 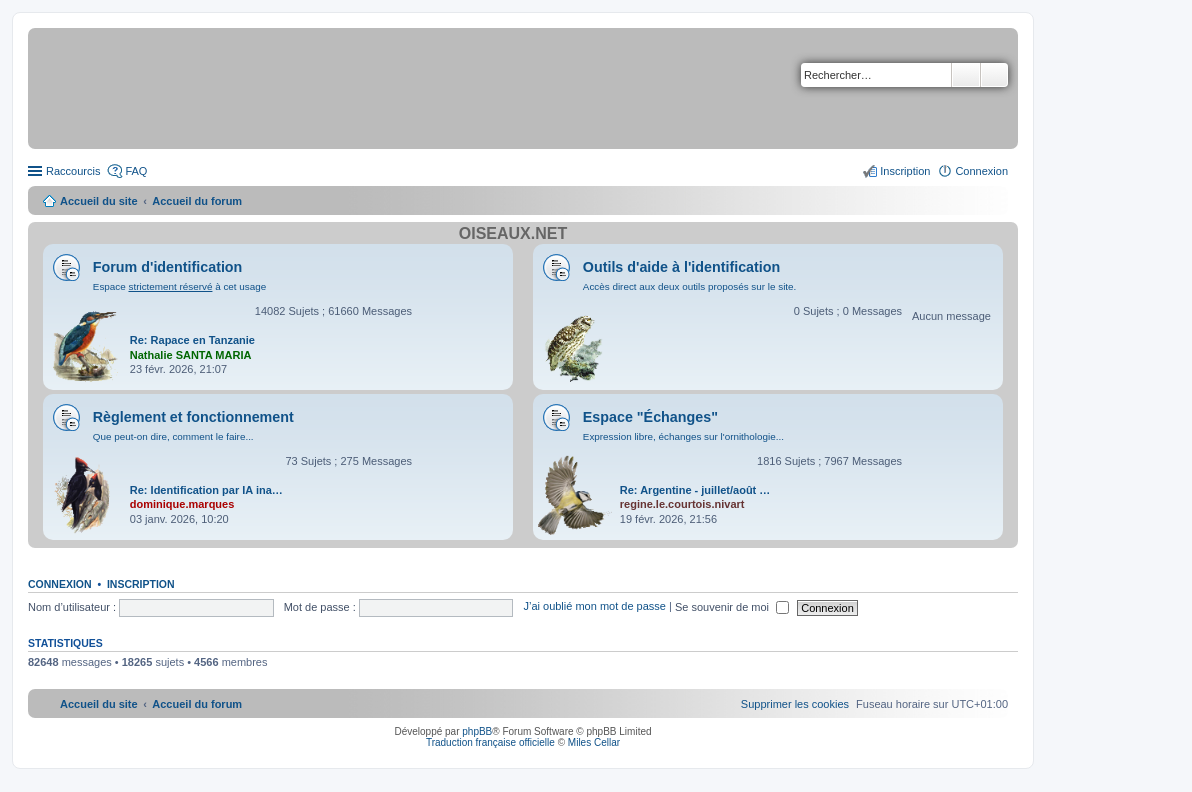 What do you see at coordinates (732, 607) in the screenshot?
I see `Se souvenir de moi` at bounding box center [732, 607].